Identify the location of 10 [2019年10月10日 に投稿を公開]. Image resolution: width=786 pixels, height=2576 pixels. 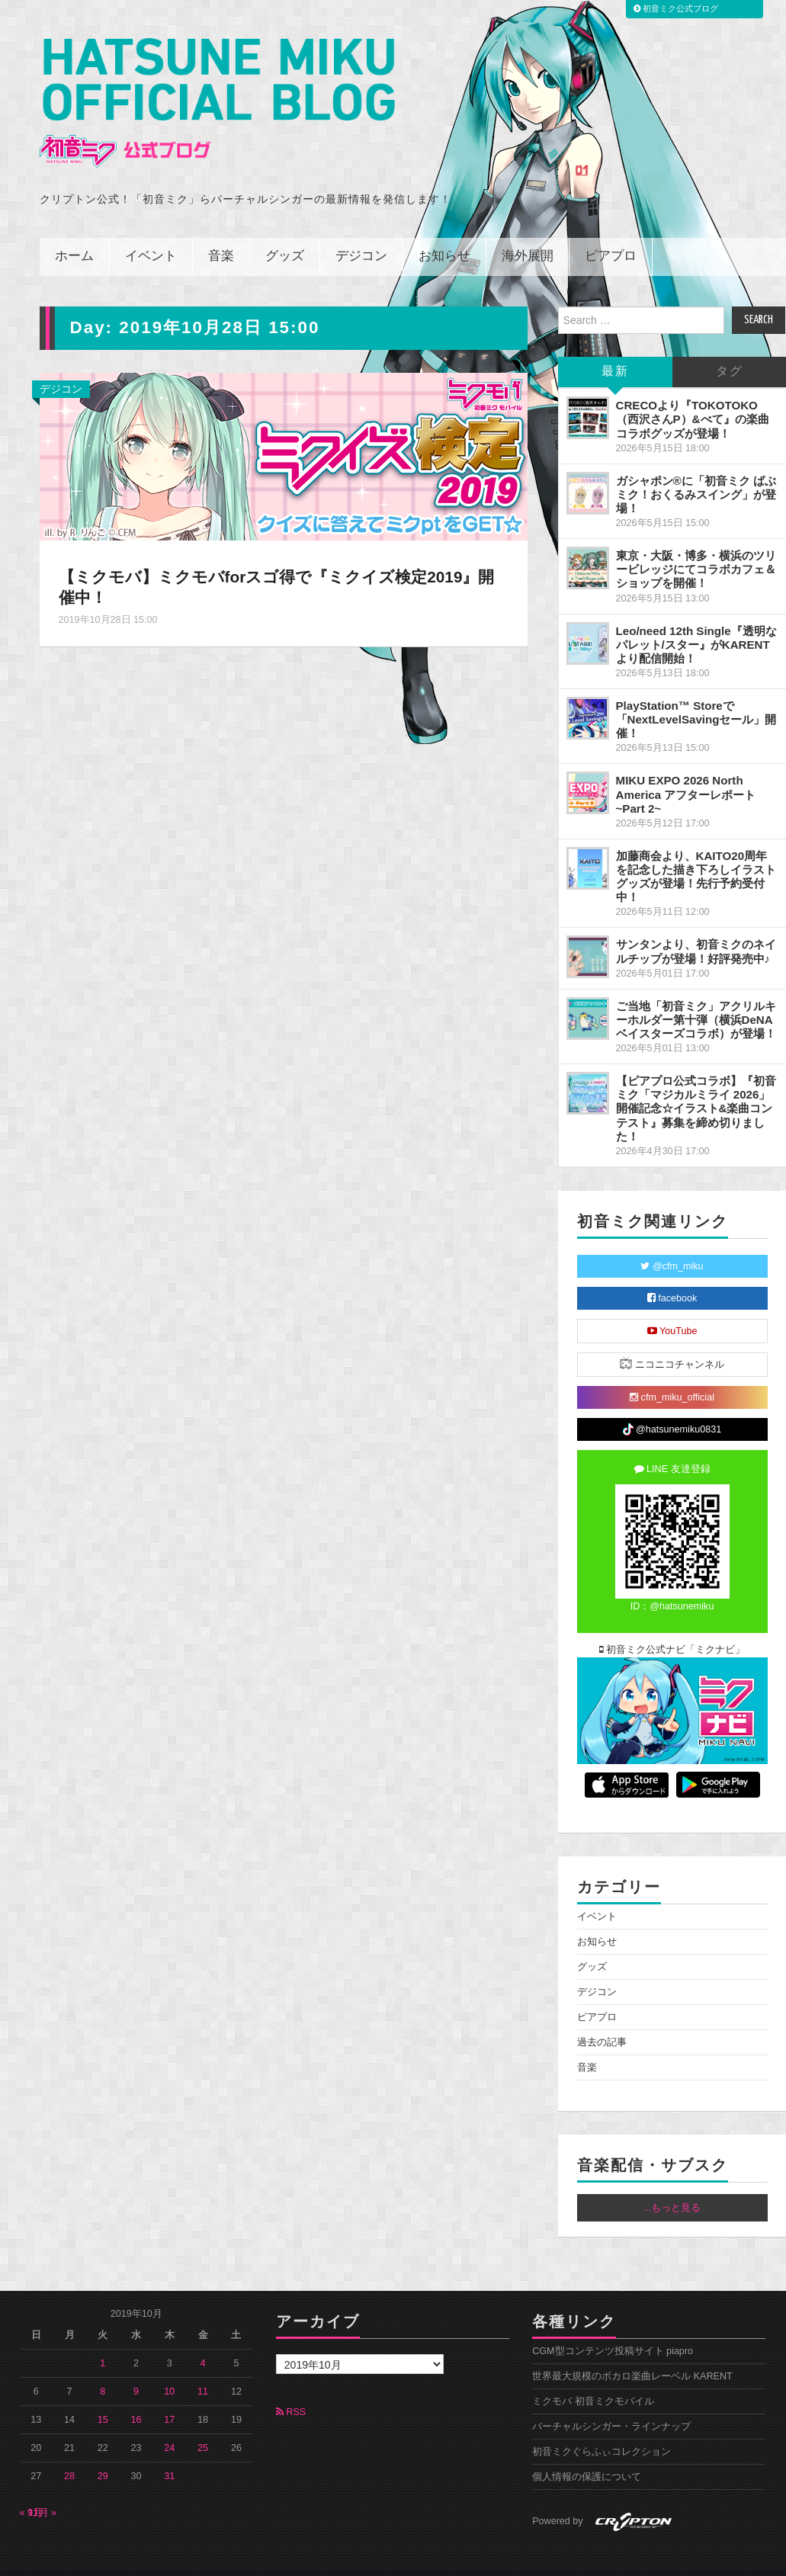
(169, 2371).